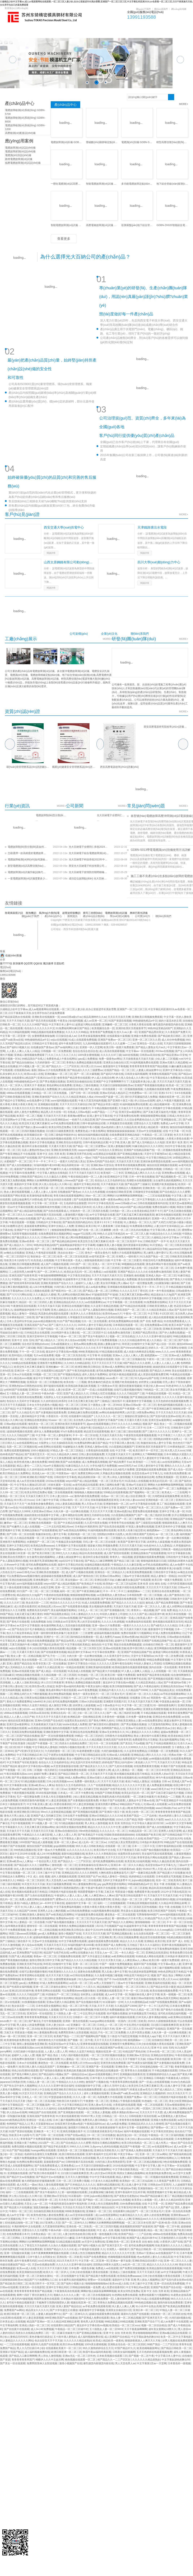  What do you see at coordinates (77, 1644) in the screenshot?
I see `中文字幕在线欧美精品` at bounding box center [77, 1644].